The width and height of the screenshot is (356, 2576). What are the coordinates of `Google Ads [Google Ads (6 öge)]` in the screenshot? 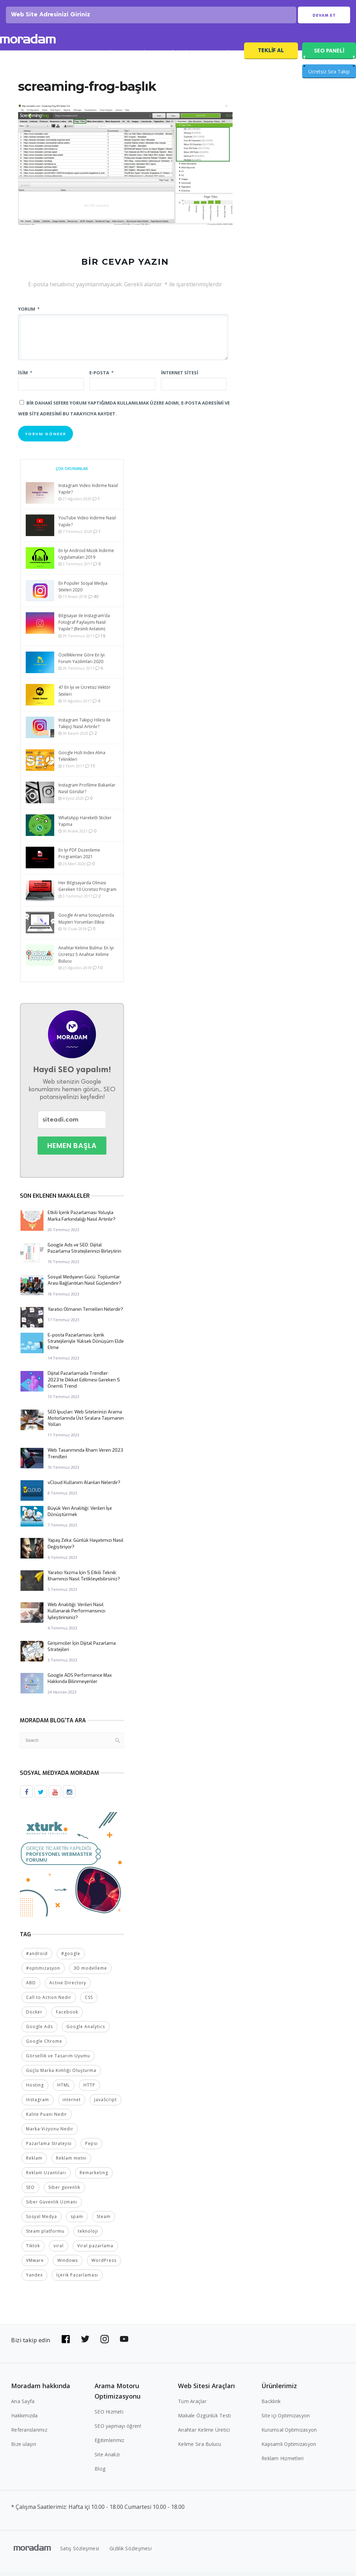 It's located at (39, 2031).